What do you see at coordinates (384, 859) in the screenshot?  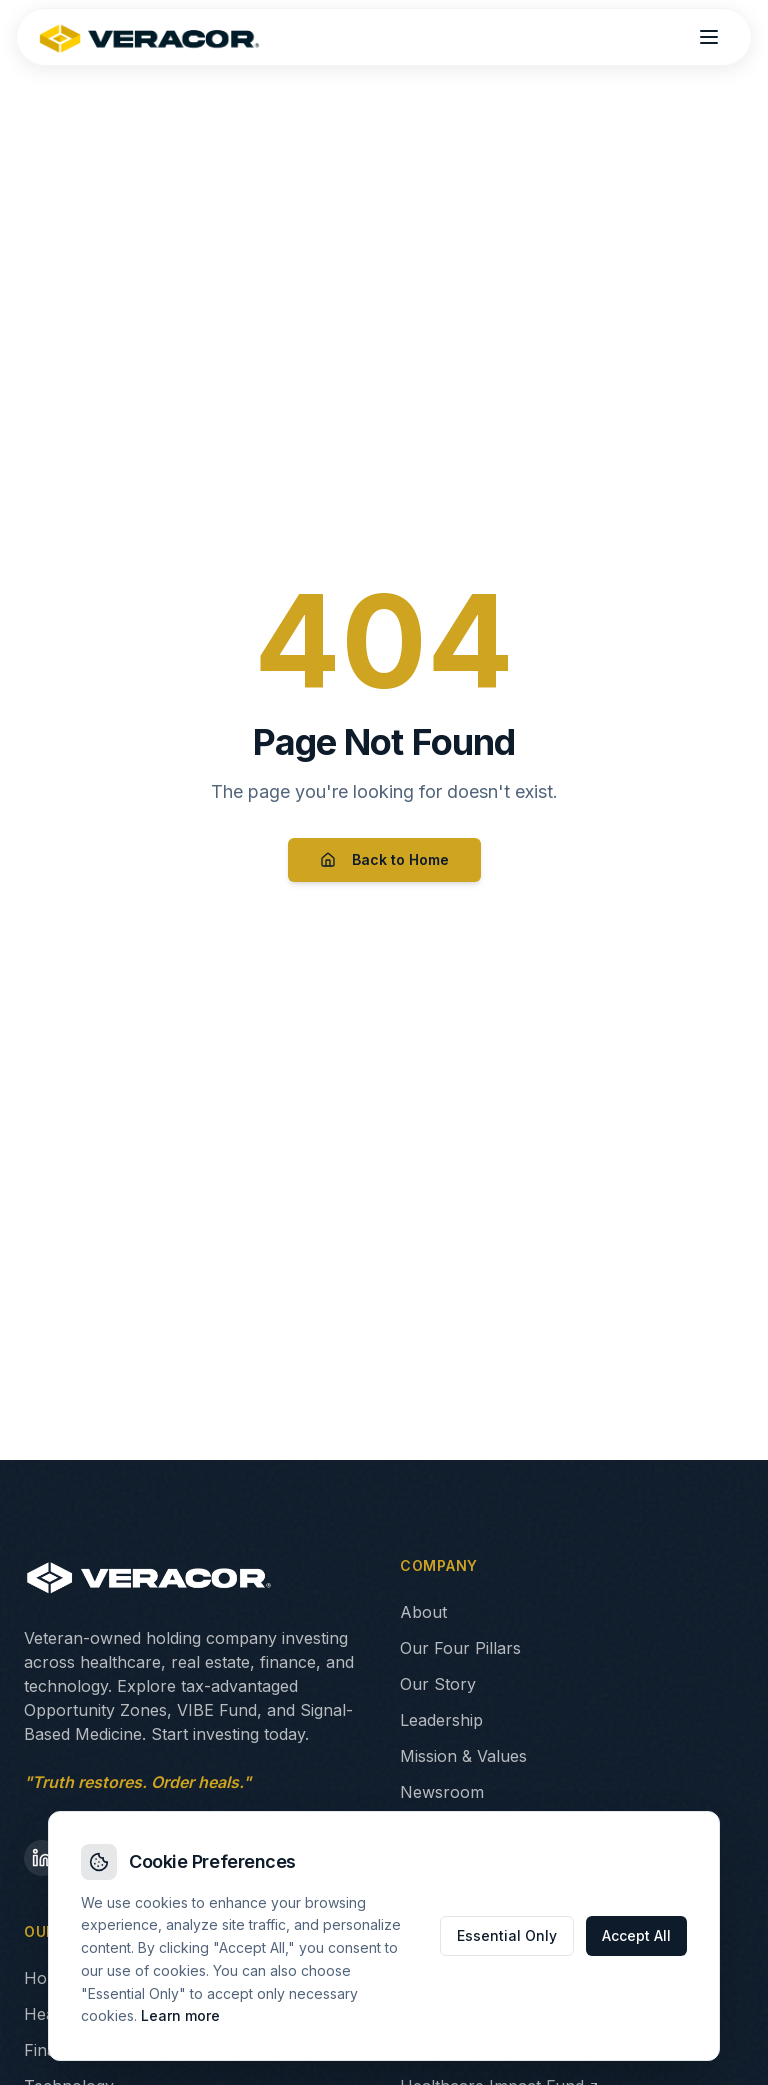 I see `Back to Home` at bounding box center [384, 859].